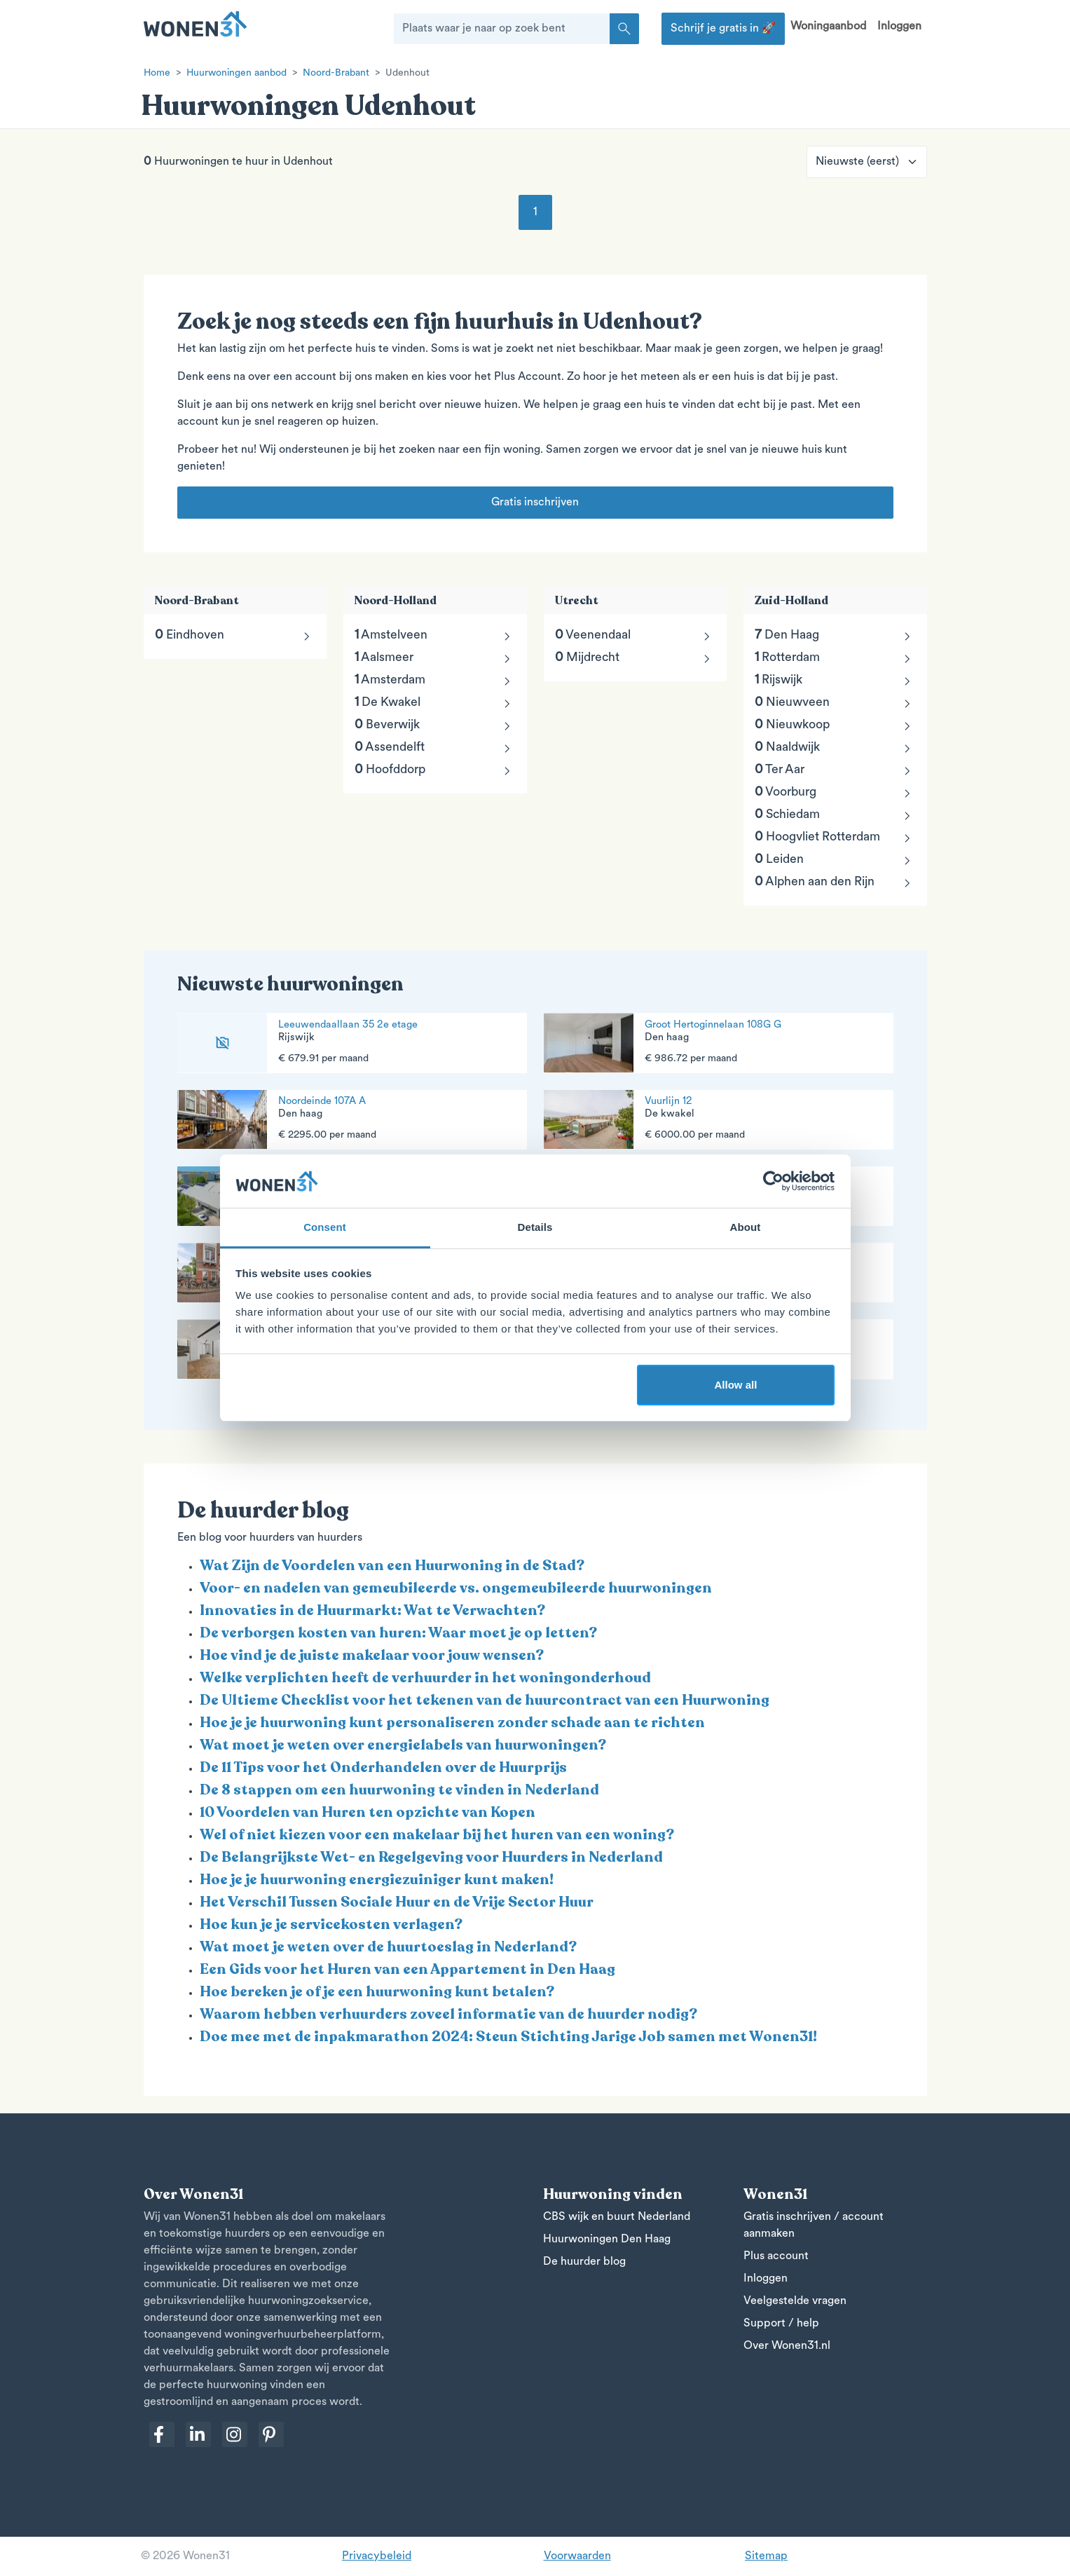  What do you see at coordinates (157, 73) in the screenshot?
I see `Home` at bounding box center [157, 73].